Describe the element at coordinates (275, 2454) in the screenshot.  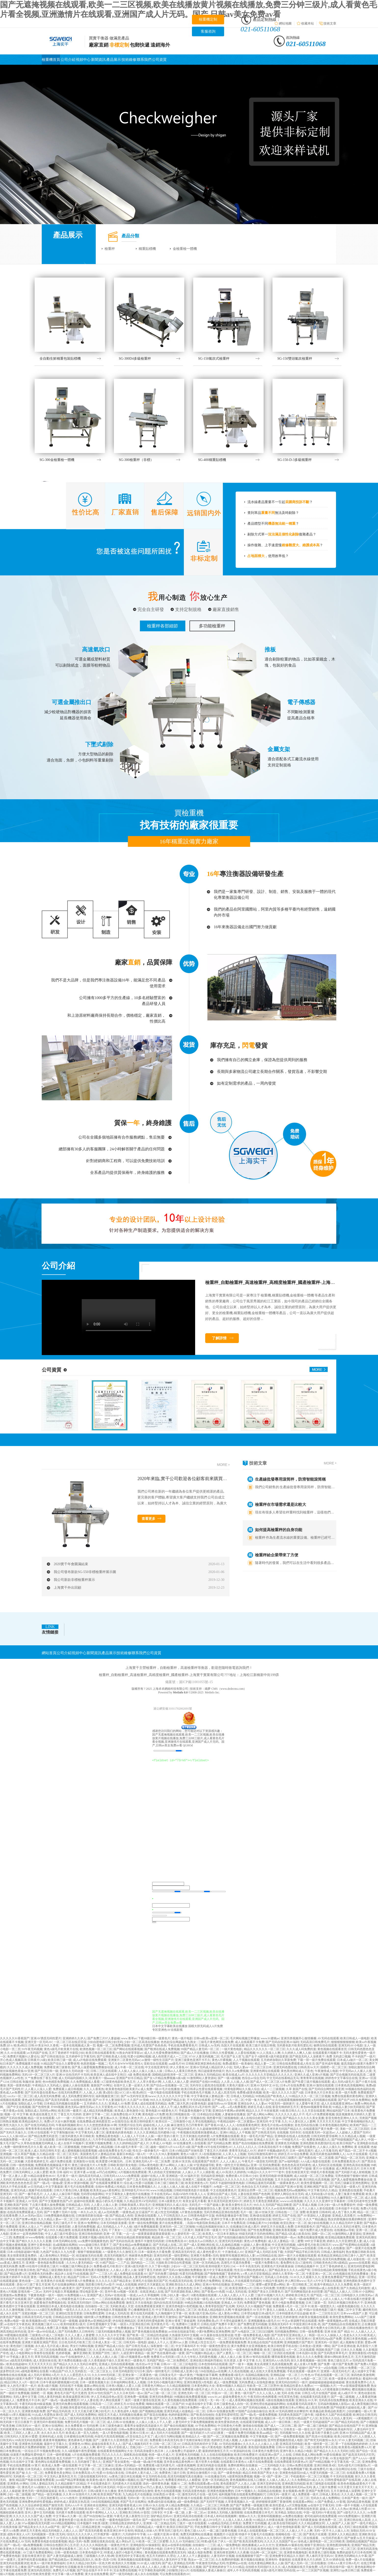
I see `在线亚洲av国产人人在线` at that location.